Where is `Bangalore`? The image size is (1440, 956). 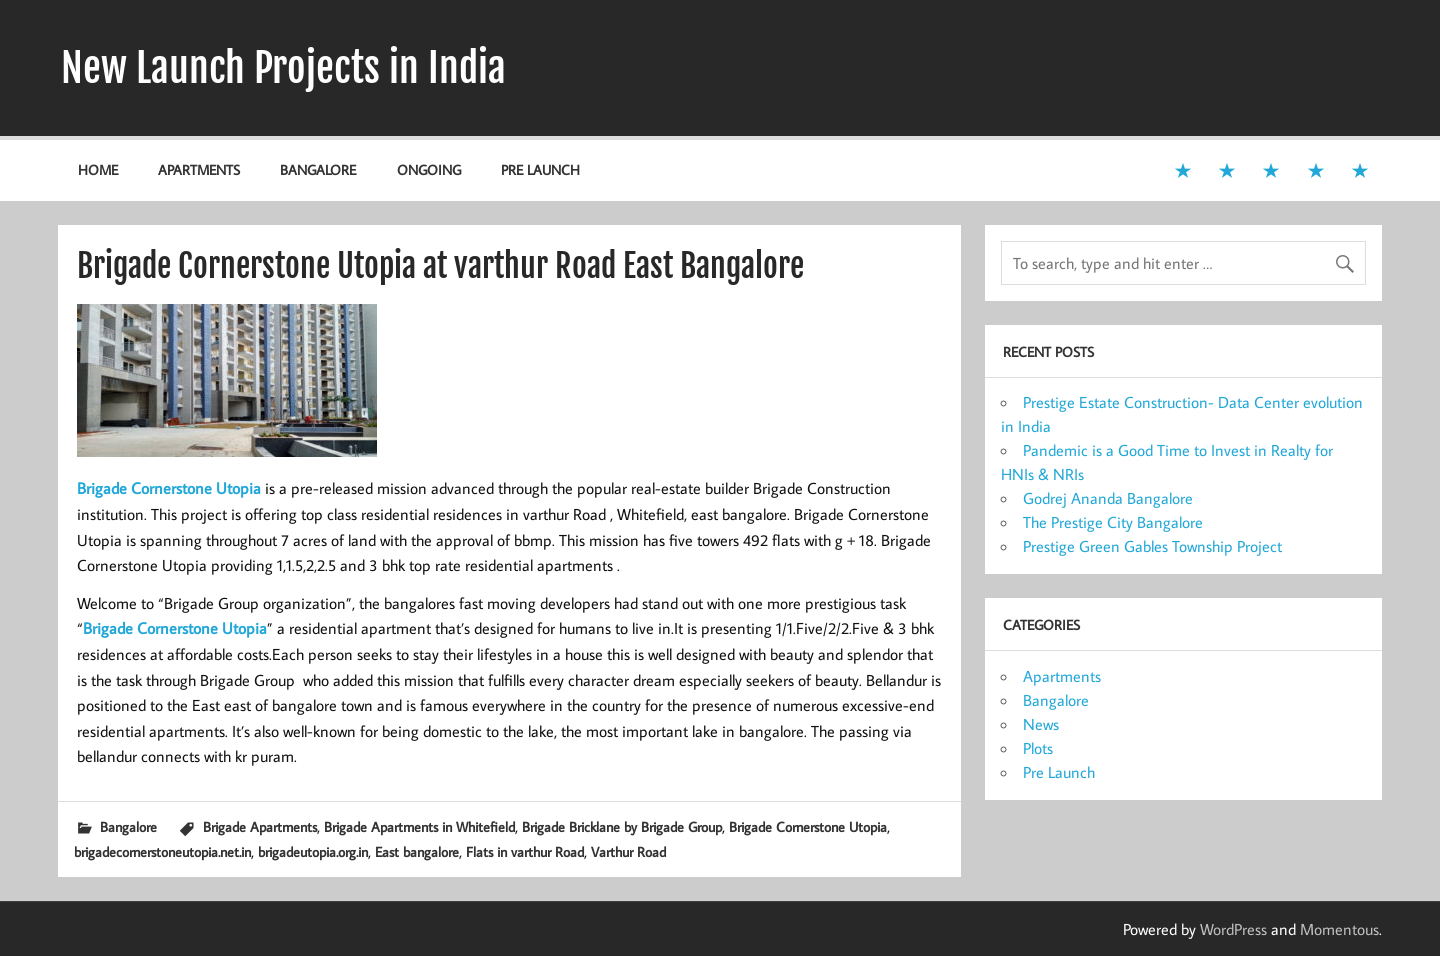 Bangalore is located at coordinates (318, 169).